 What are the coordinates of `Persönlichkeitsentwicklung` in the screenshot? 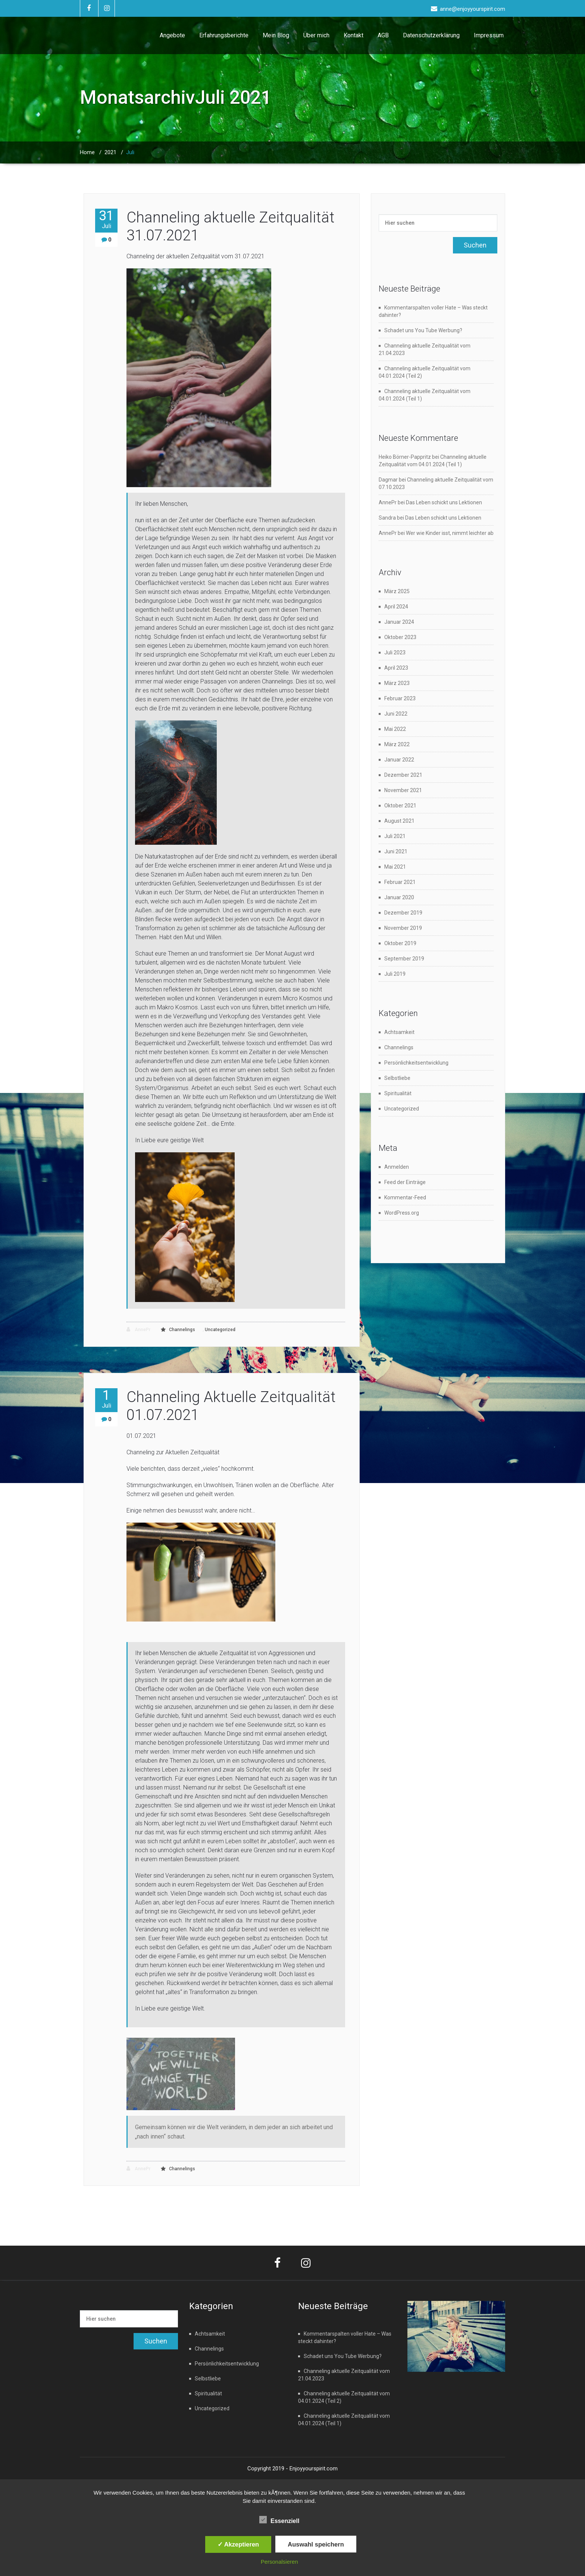 It's located at (416, 1063).